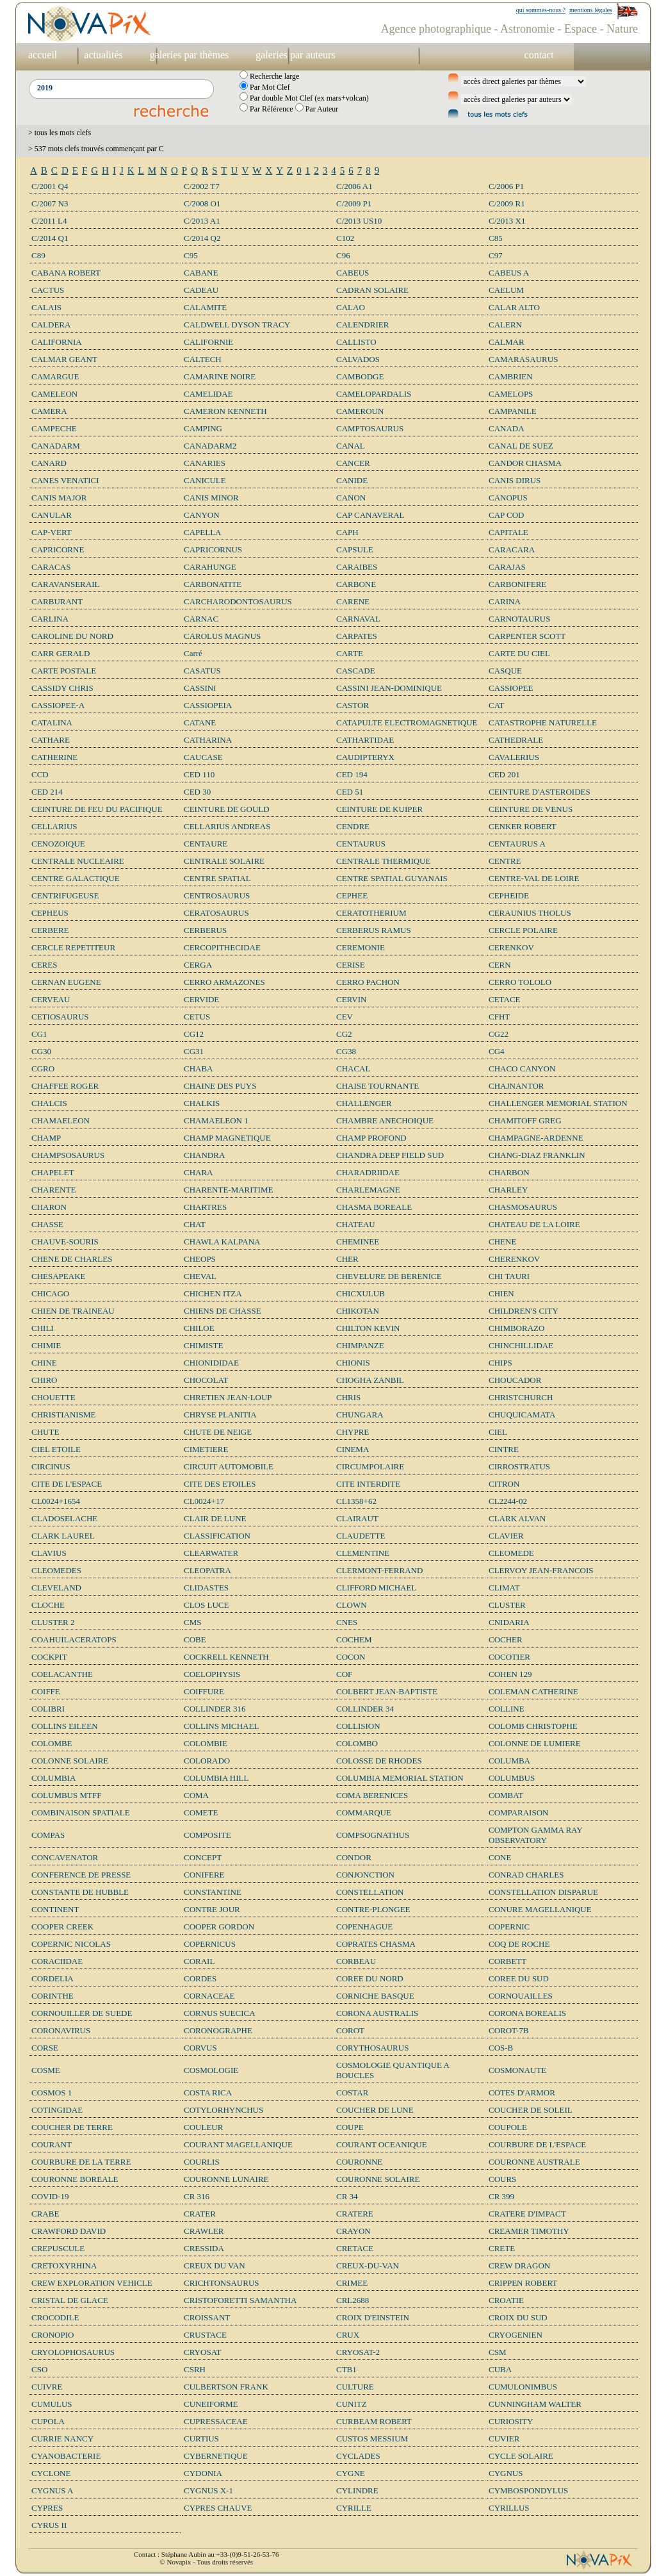 The image size is (666, 2576). Describe the element at coordinates (348, 1397) in the screenshot. I see `CHRIS` at that location.